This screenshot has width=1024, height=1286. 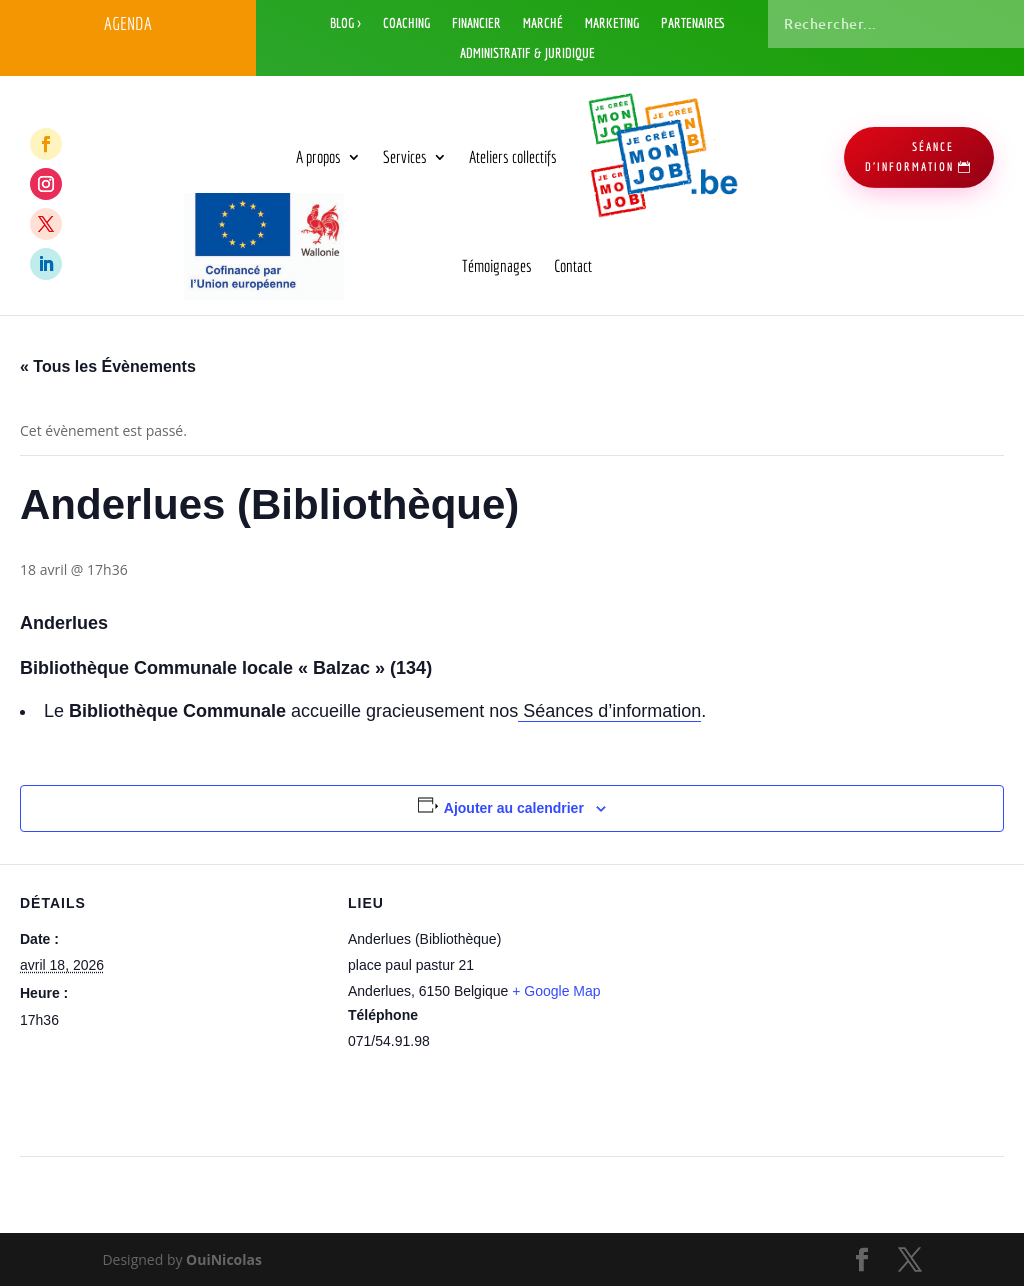 I want to click on Marché, so click(x=543, y=23).